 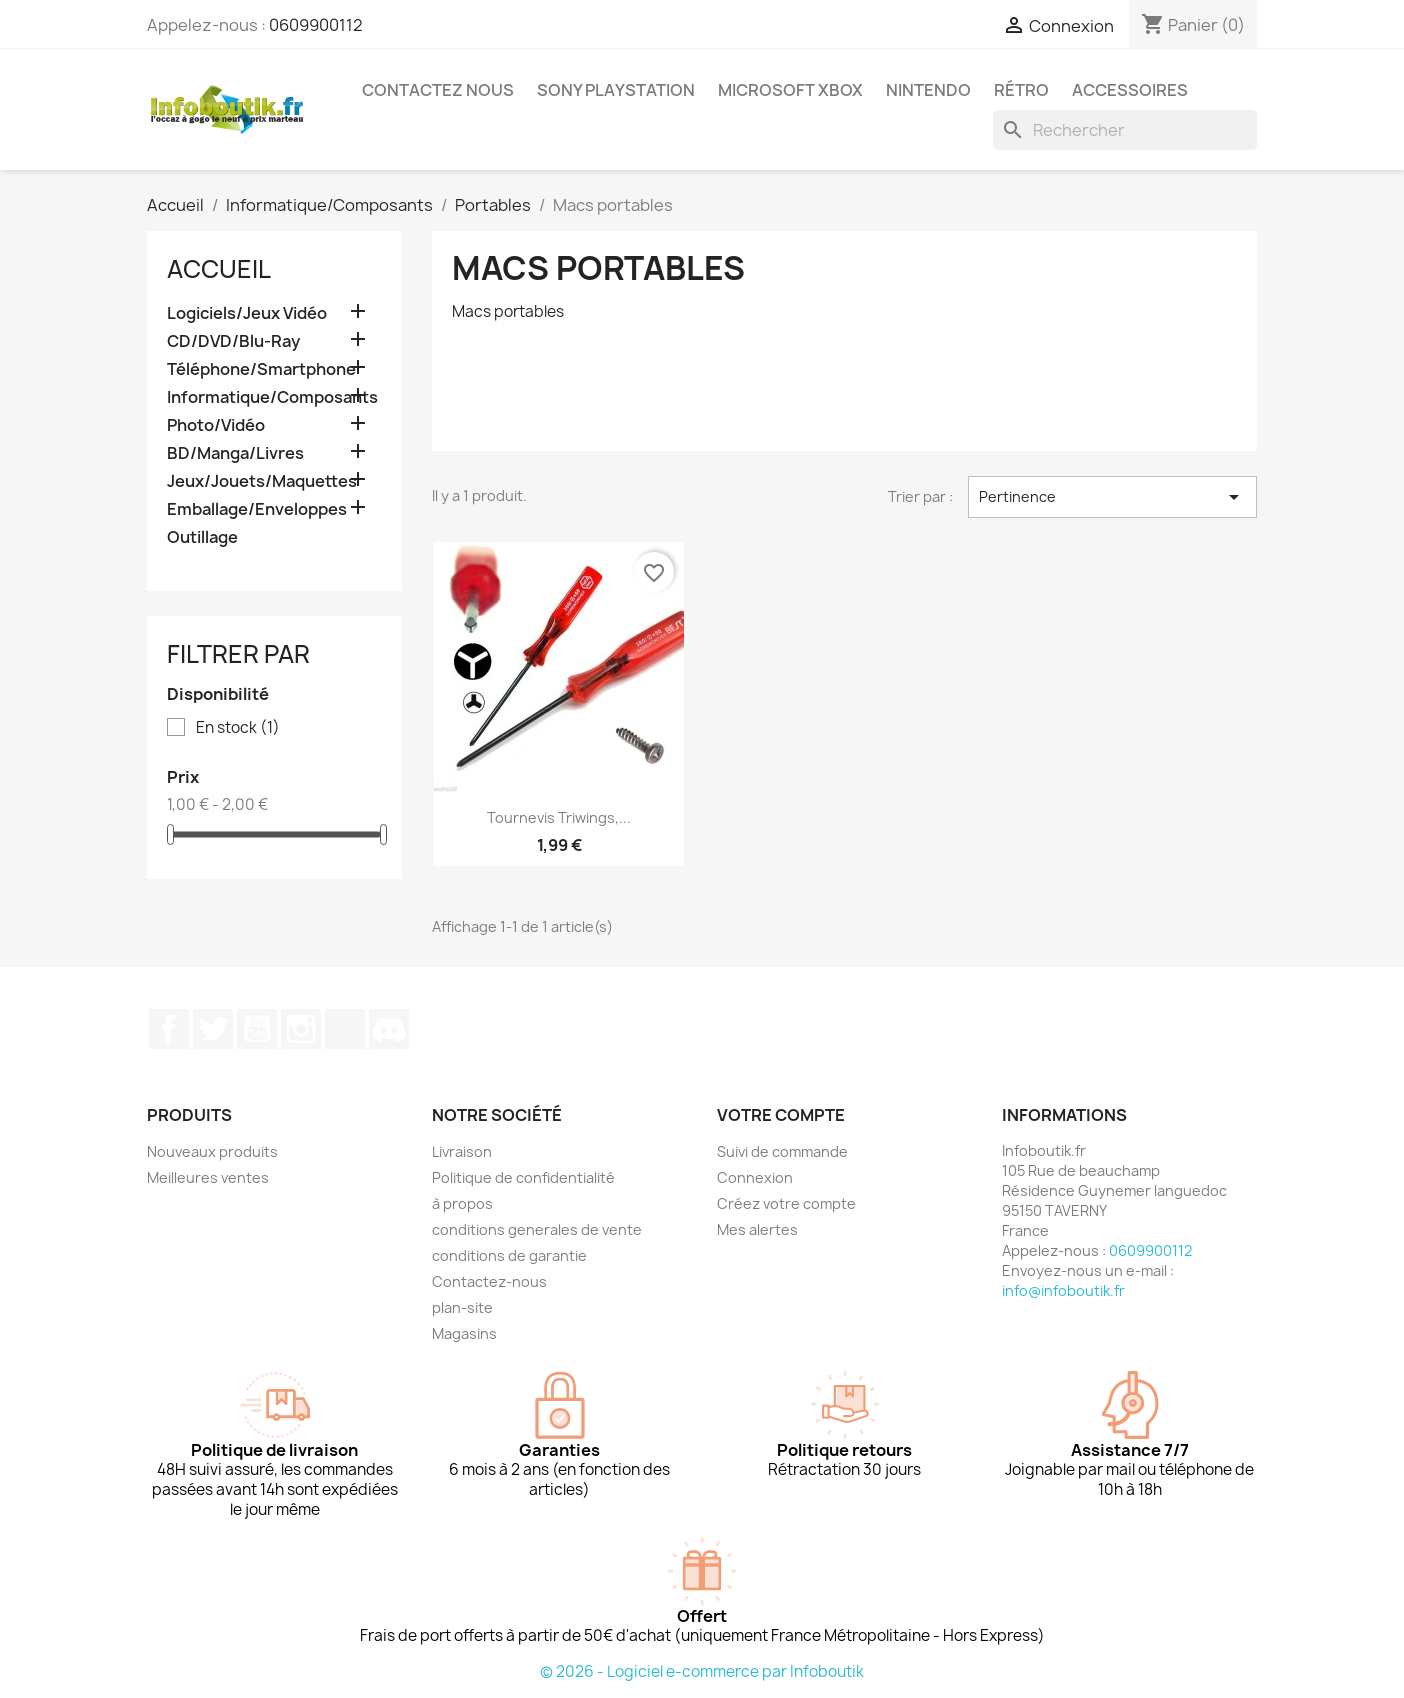 What do you see at coordinates (257, 1029) in the screenshot?
I see `YouTube` at bounding box center [257, 1029].